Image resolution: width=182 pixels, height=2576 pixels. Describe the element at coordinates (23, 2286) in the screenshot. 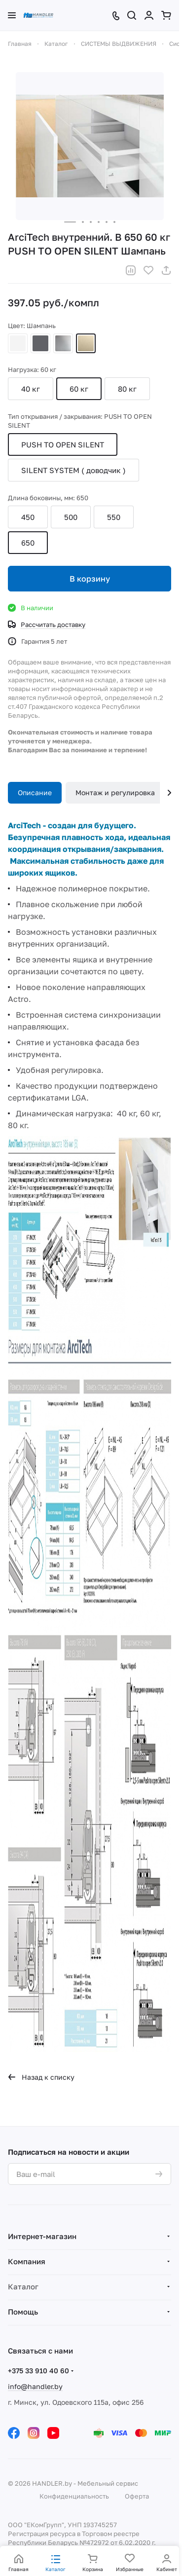

I see `Каталог` at that location.